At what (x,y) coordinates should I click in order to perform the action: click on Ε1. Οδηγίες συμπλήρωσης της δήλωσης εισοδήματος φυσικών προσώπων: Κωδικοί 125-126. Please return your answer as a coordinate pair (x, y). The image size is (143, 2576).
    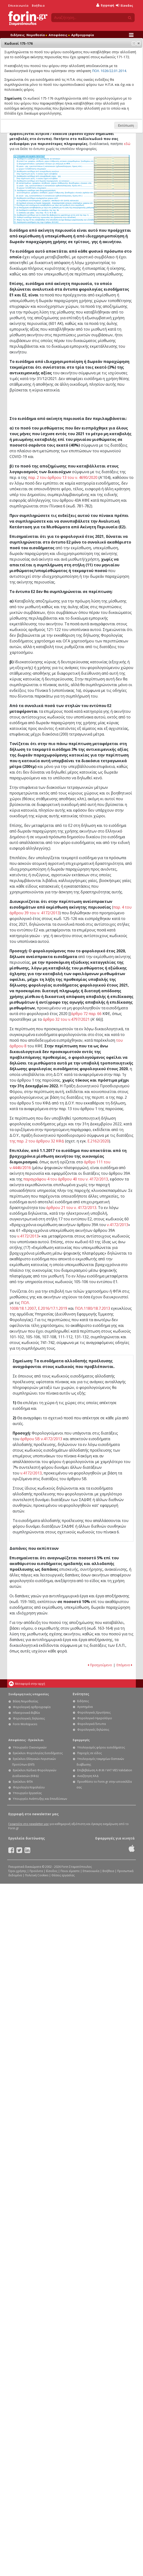
    Looking at the image, I should click on (112, 222).